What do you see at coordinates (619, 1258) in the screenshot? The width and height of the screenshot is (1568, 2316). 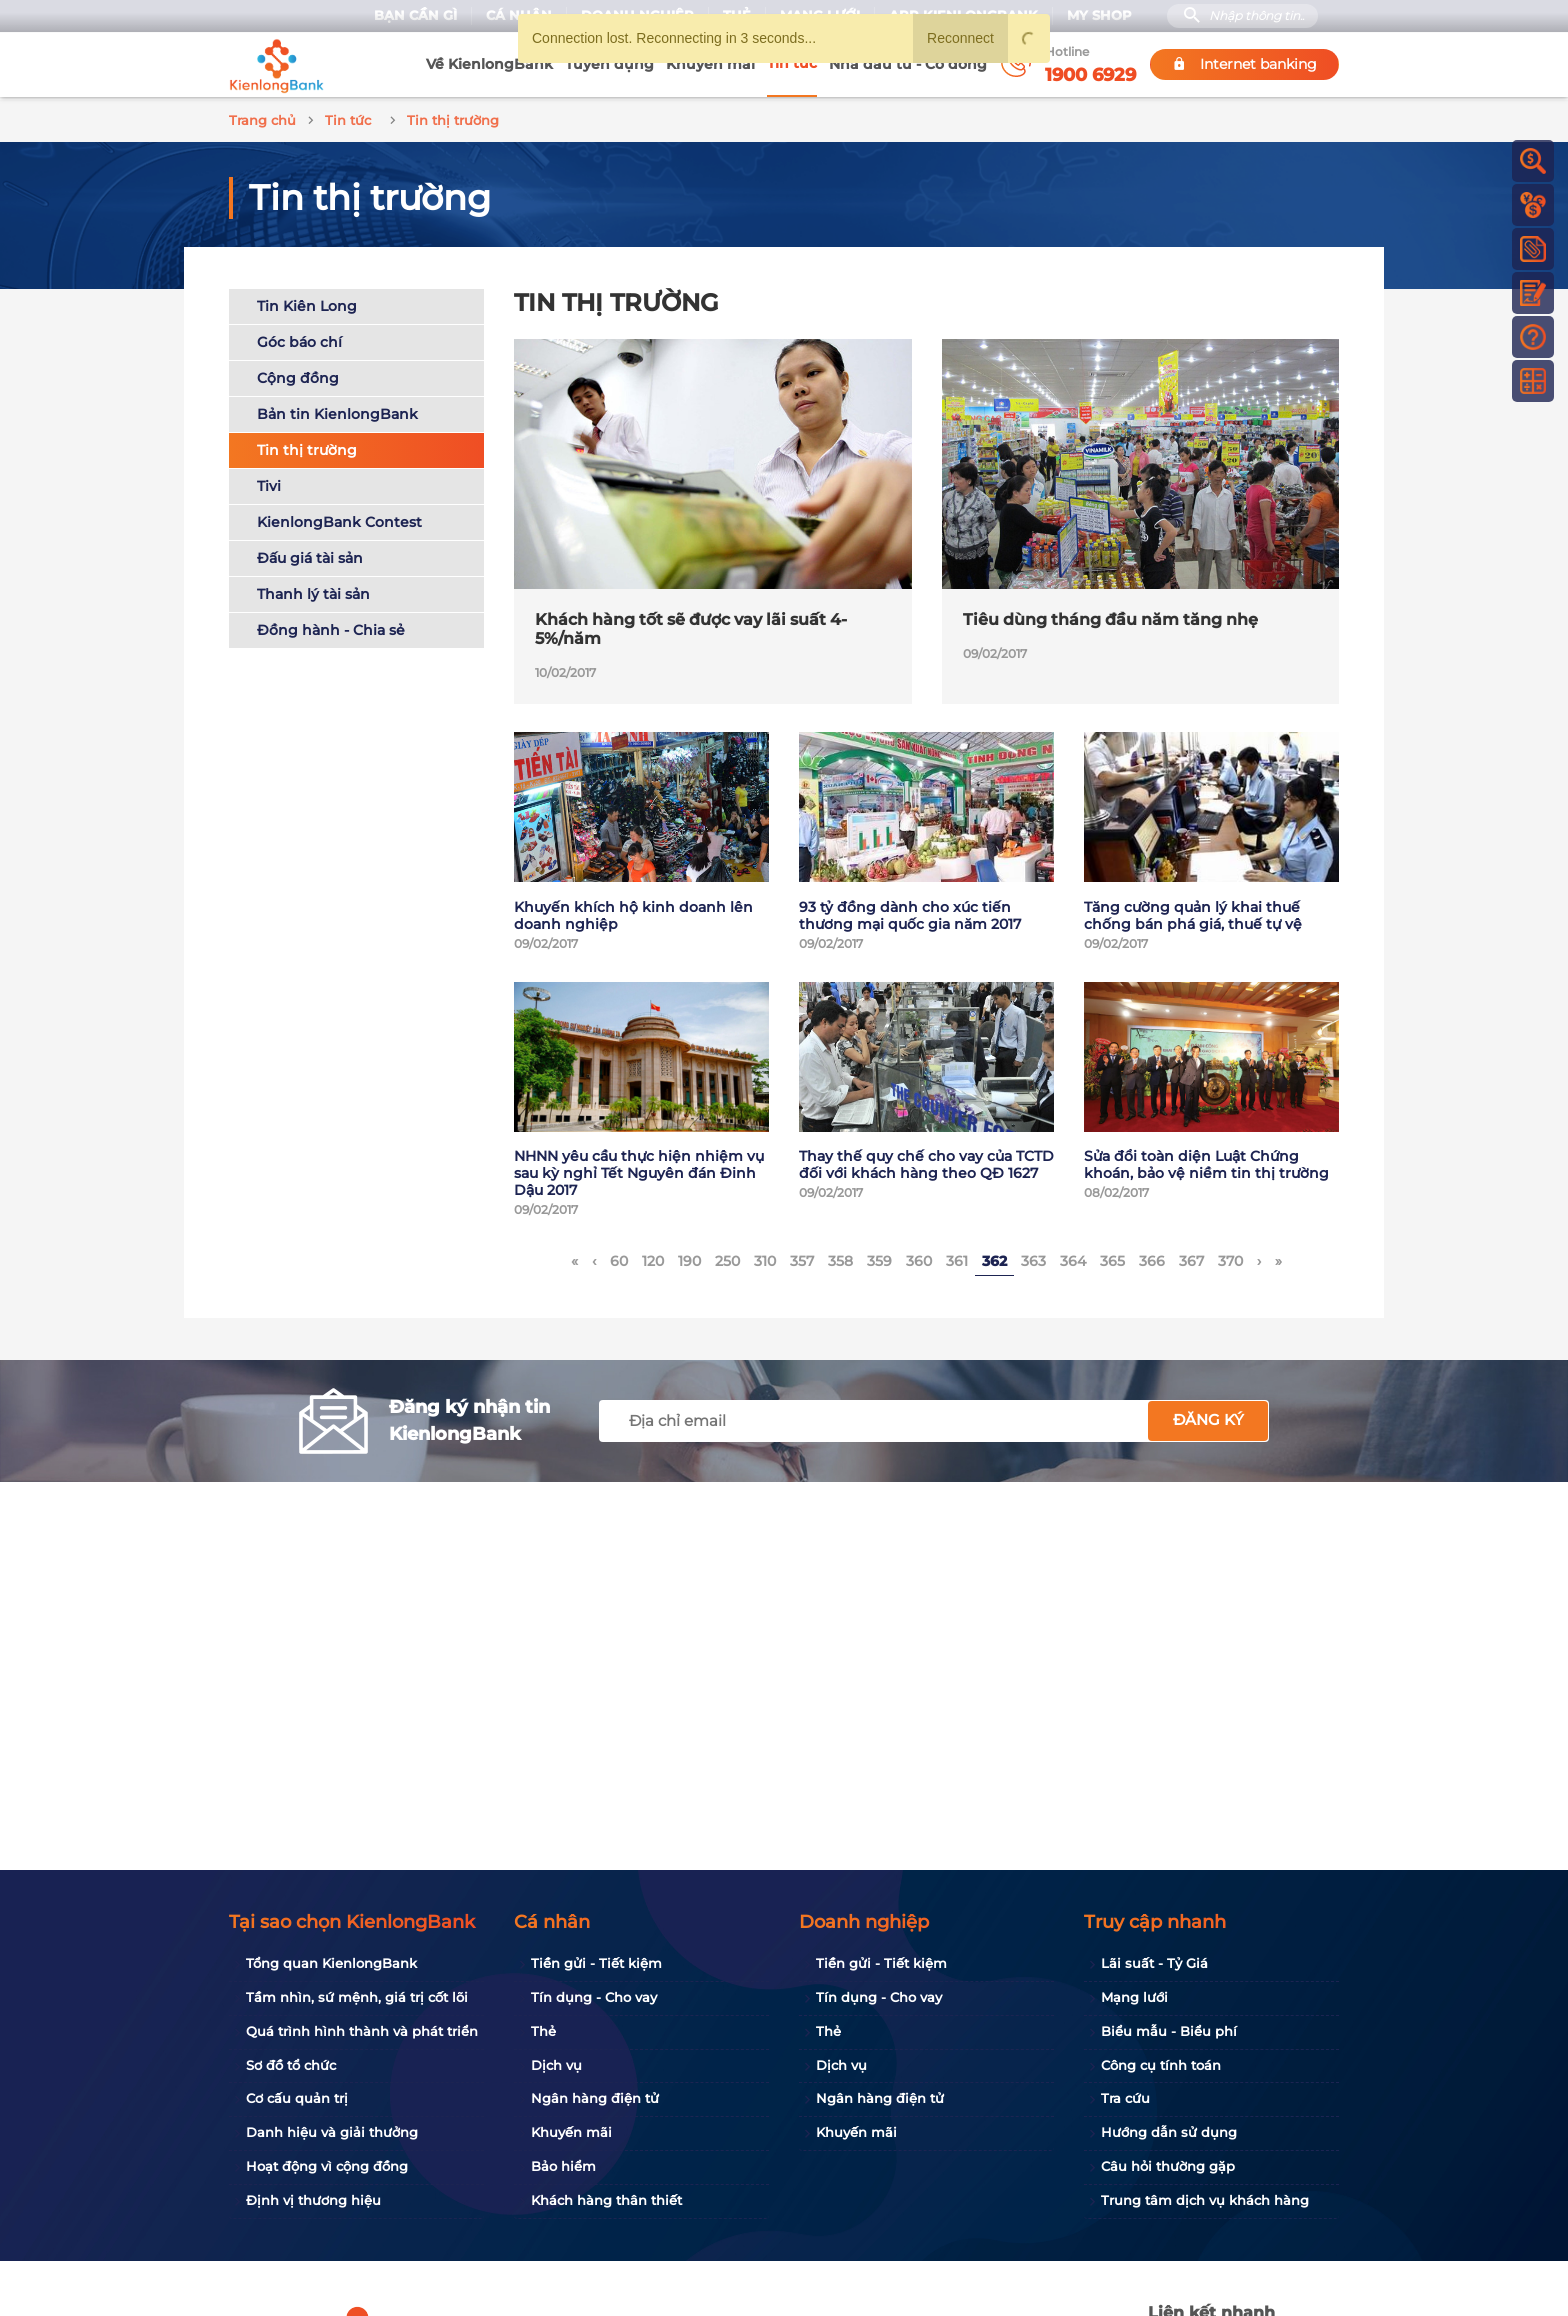 I see `60` at bounding box center [619, 1258].